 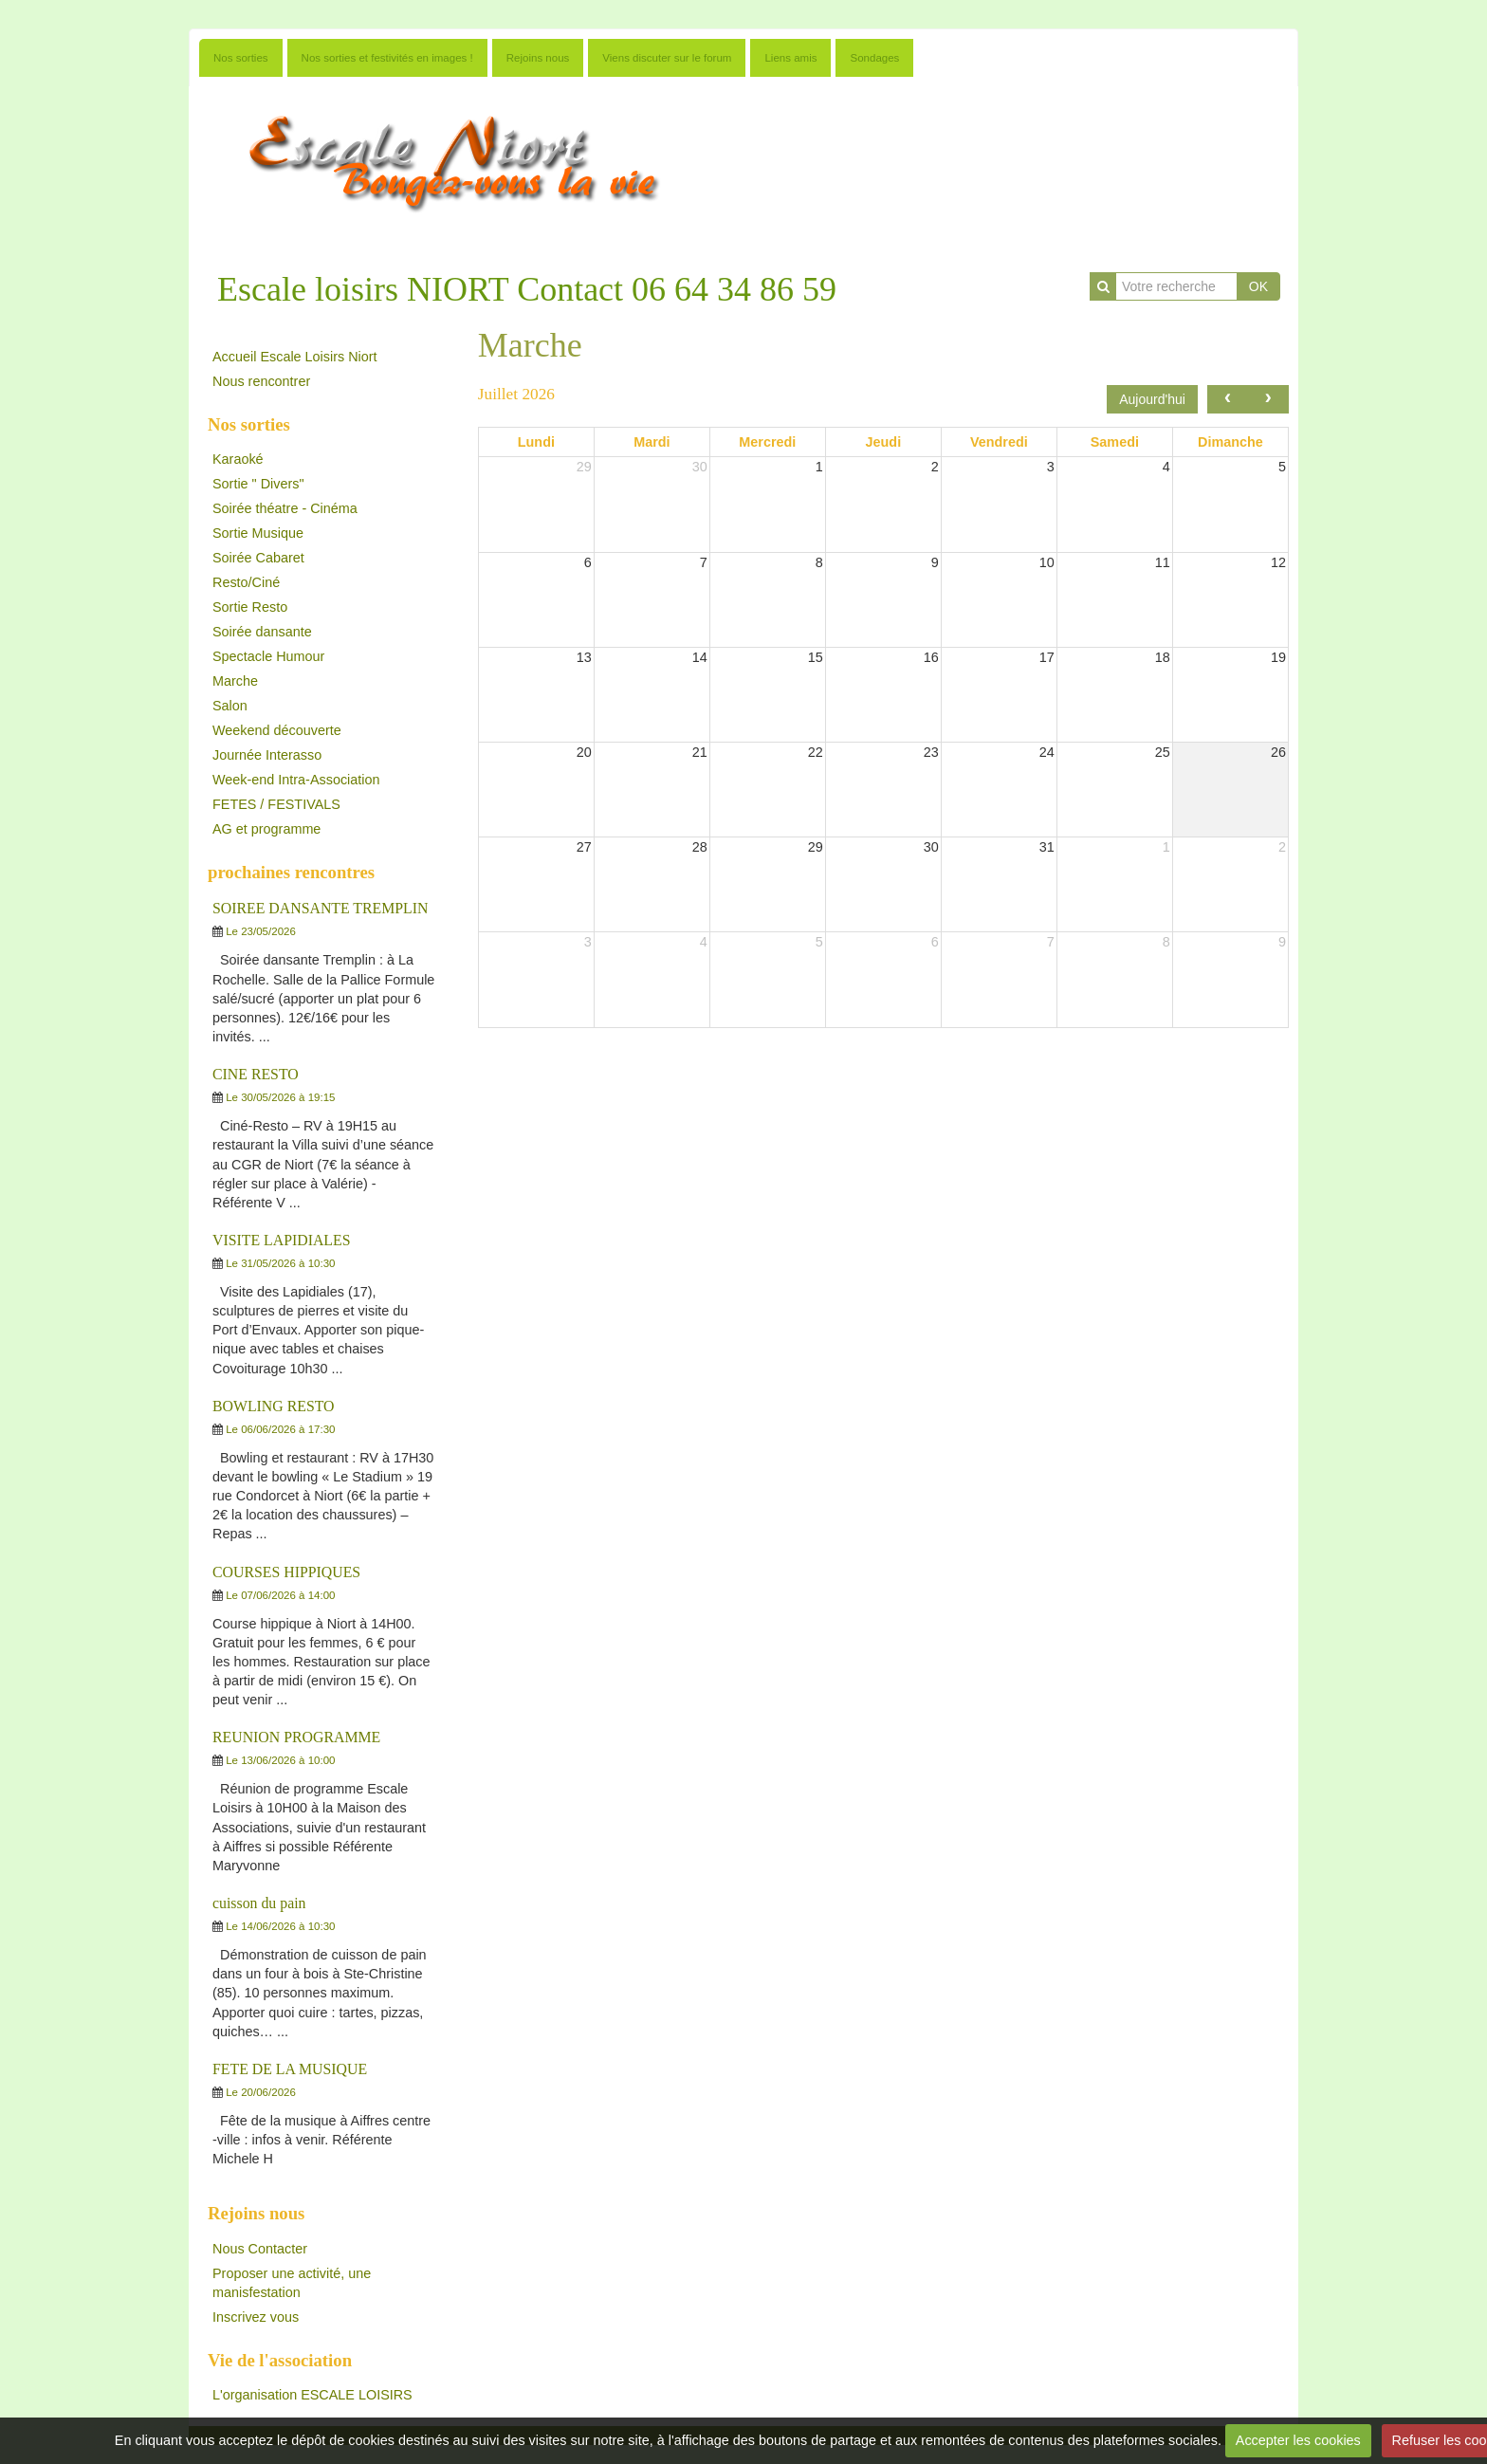 I want to click on FETES / FESTIVALS, so click(x=276, y=804).